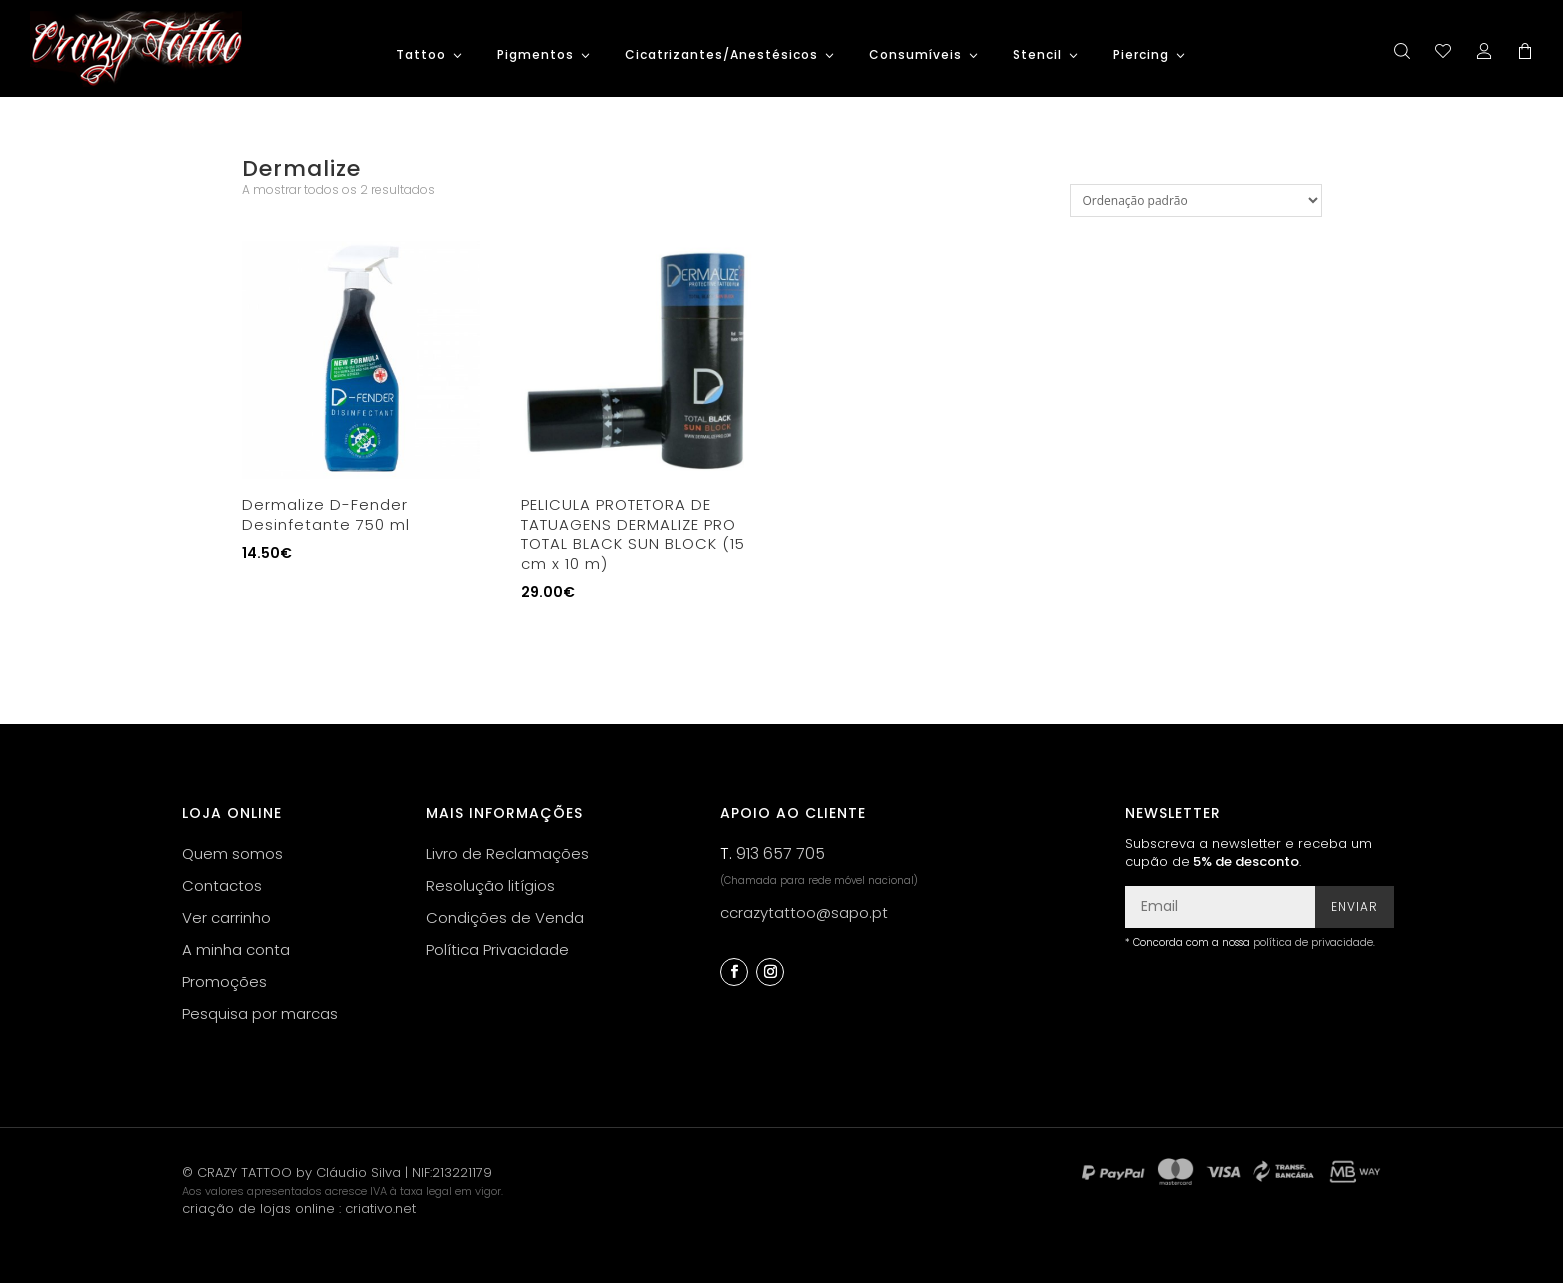 The image size is (1563, 1283). Describe the element at coordinates (497, 949) in the screenshot. I see `Política Privacidade` at that location.